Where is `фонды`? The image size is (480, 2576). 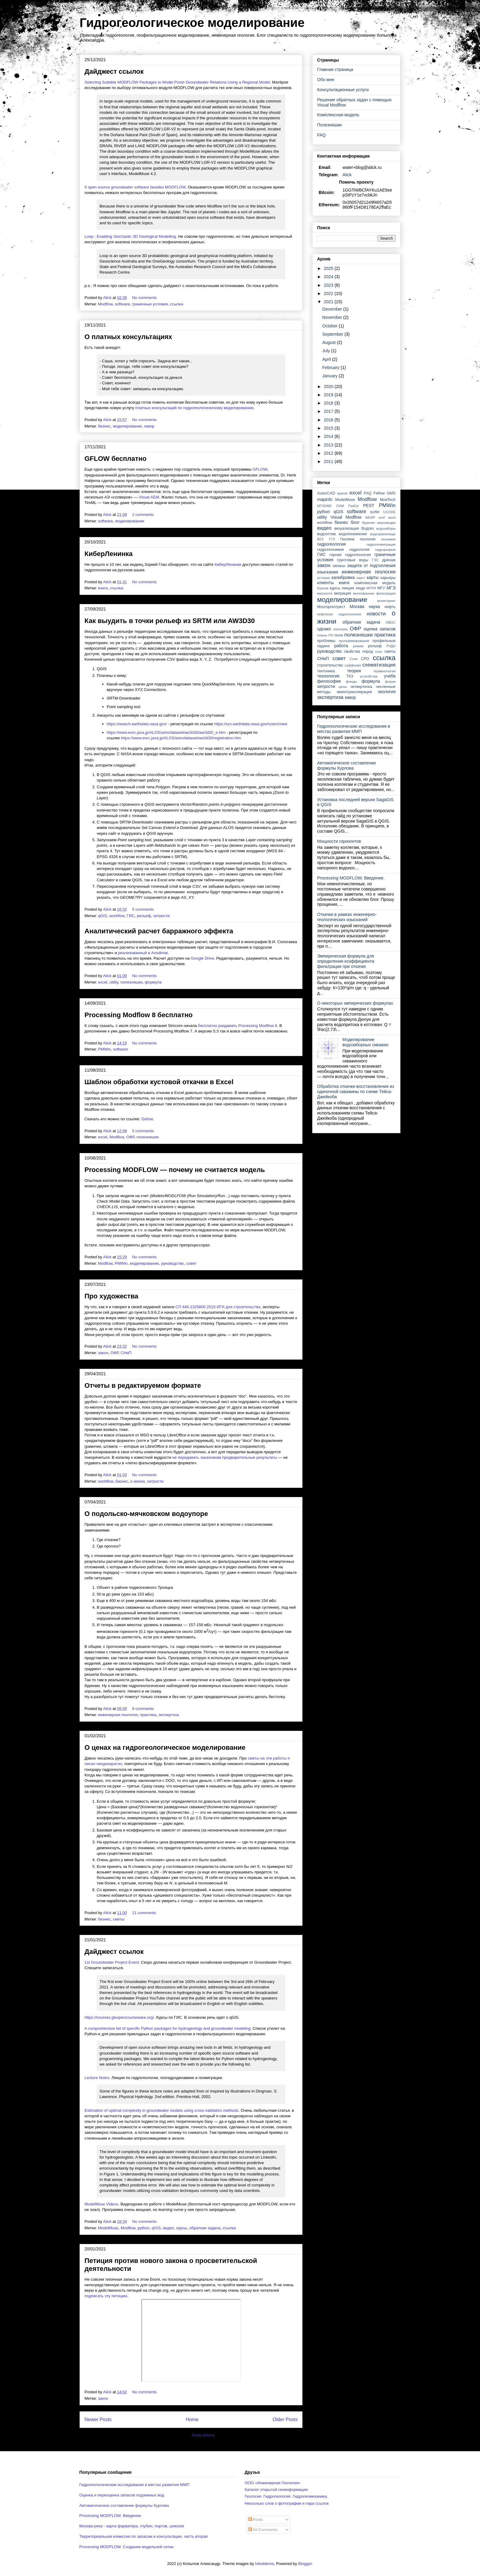 фонды is located at coordinates (351, 681).